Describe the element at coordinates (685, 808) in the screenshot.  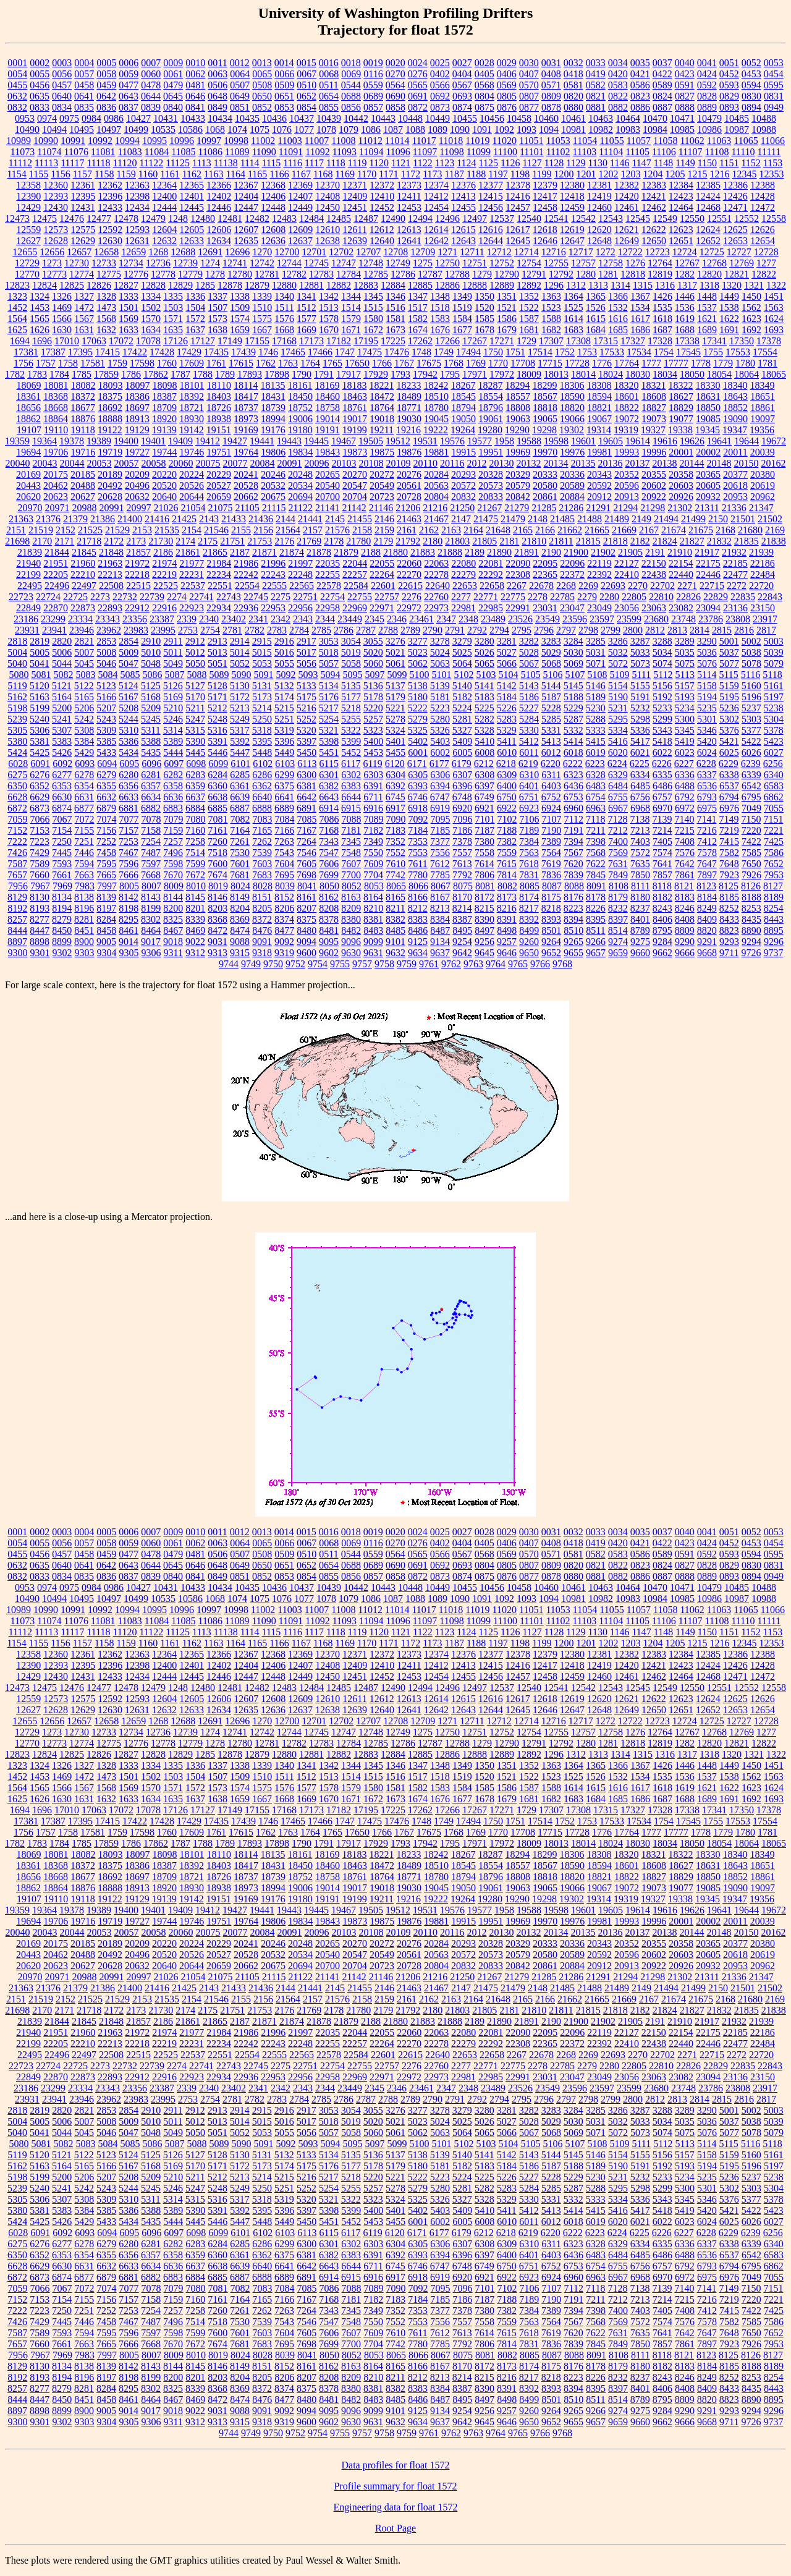
I see `6972` at that location.